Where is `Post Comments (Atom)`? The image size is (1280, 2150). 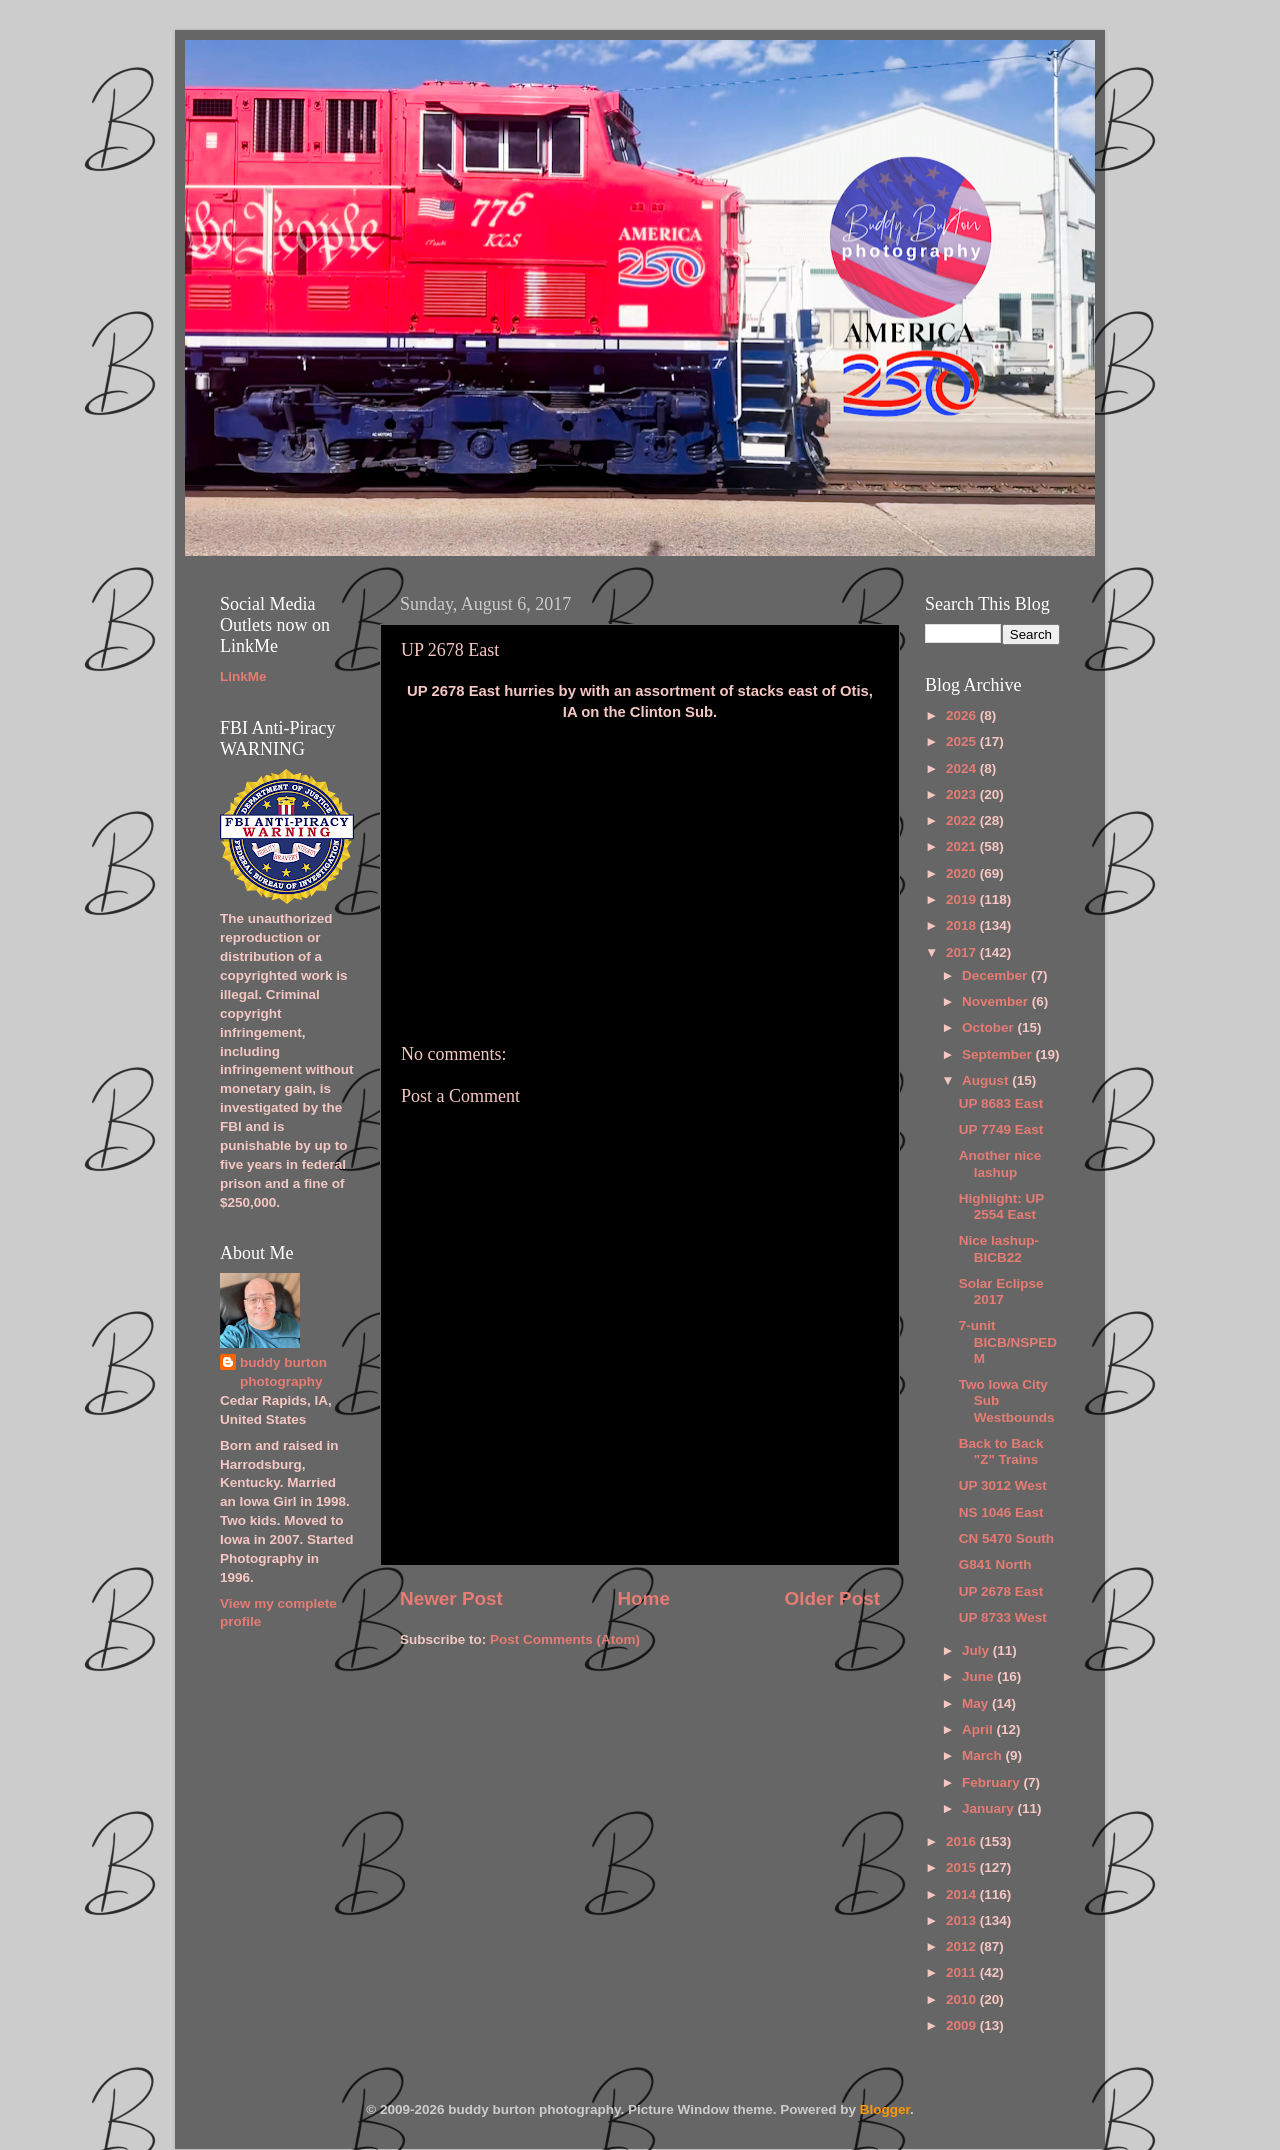 Post Comments (Atom) is located at coordinates (565, 1639).